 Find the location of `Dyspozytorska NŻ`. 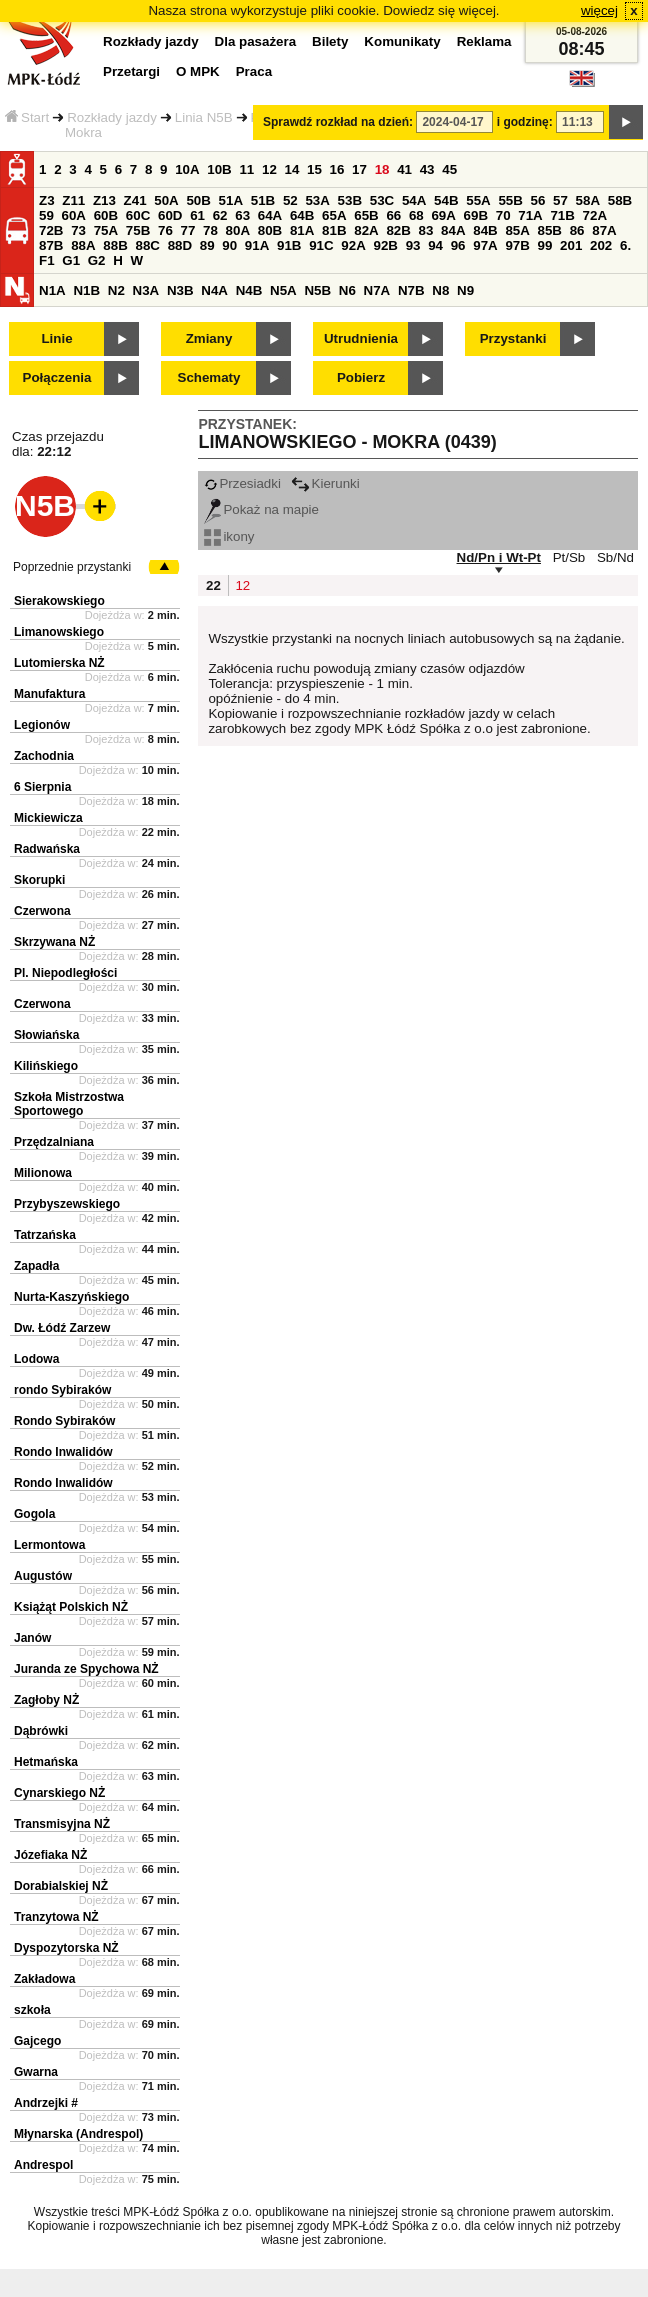

Dyspozytorska NŻ is located at coordinates (66, 1948).